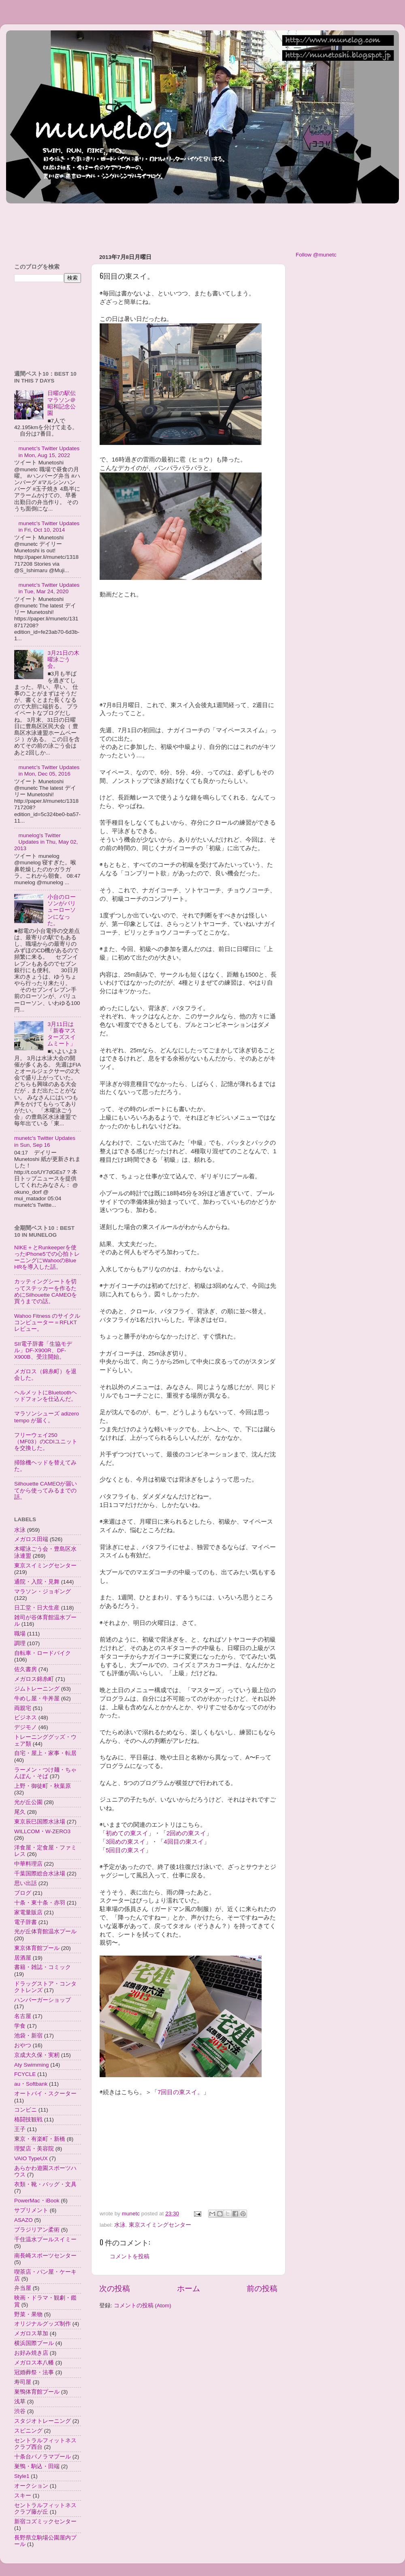 The height and width of the screenshot is (2576, 405). I want to click on ラーメン・つけ麺・ちゃんぽん・そば, so click(45, 1773).